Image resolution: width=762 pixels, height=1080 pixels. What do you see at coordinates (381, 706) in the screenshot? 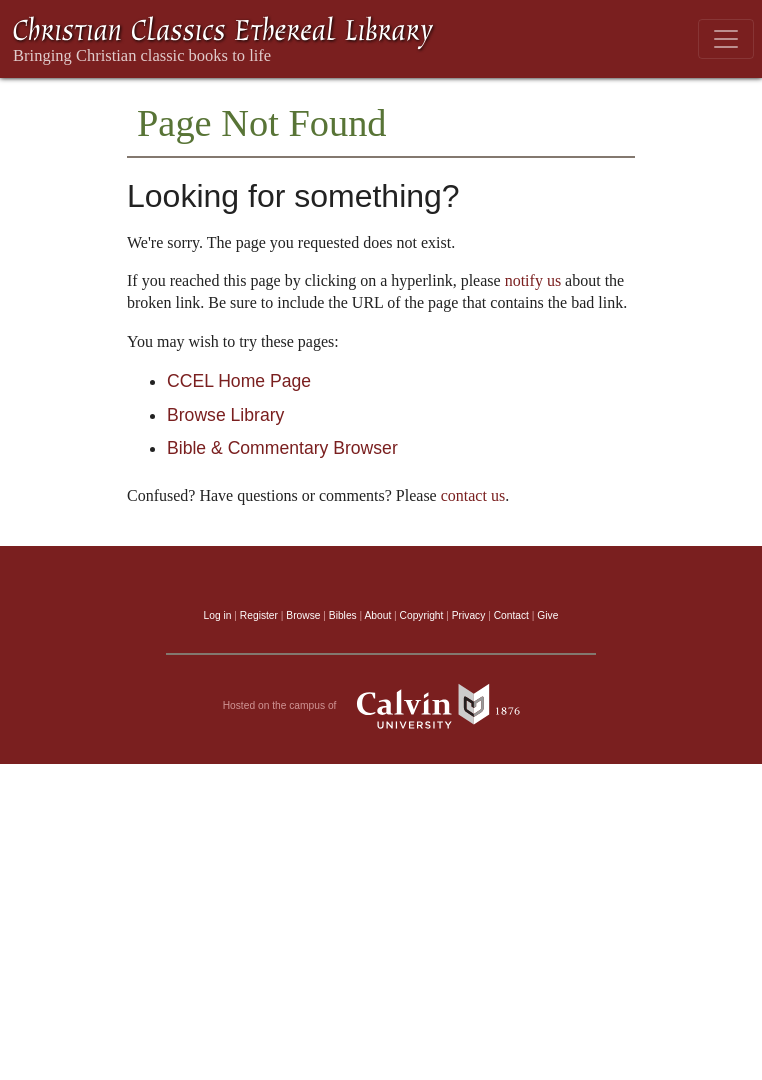
I see `Hosted on the campus of` at bounding box center [381, 706].